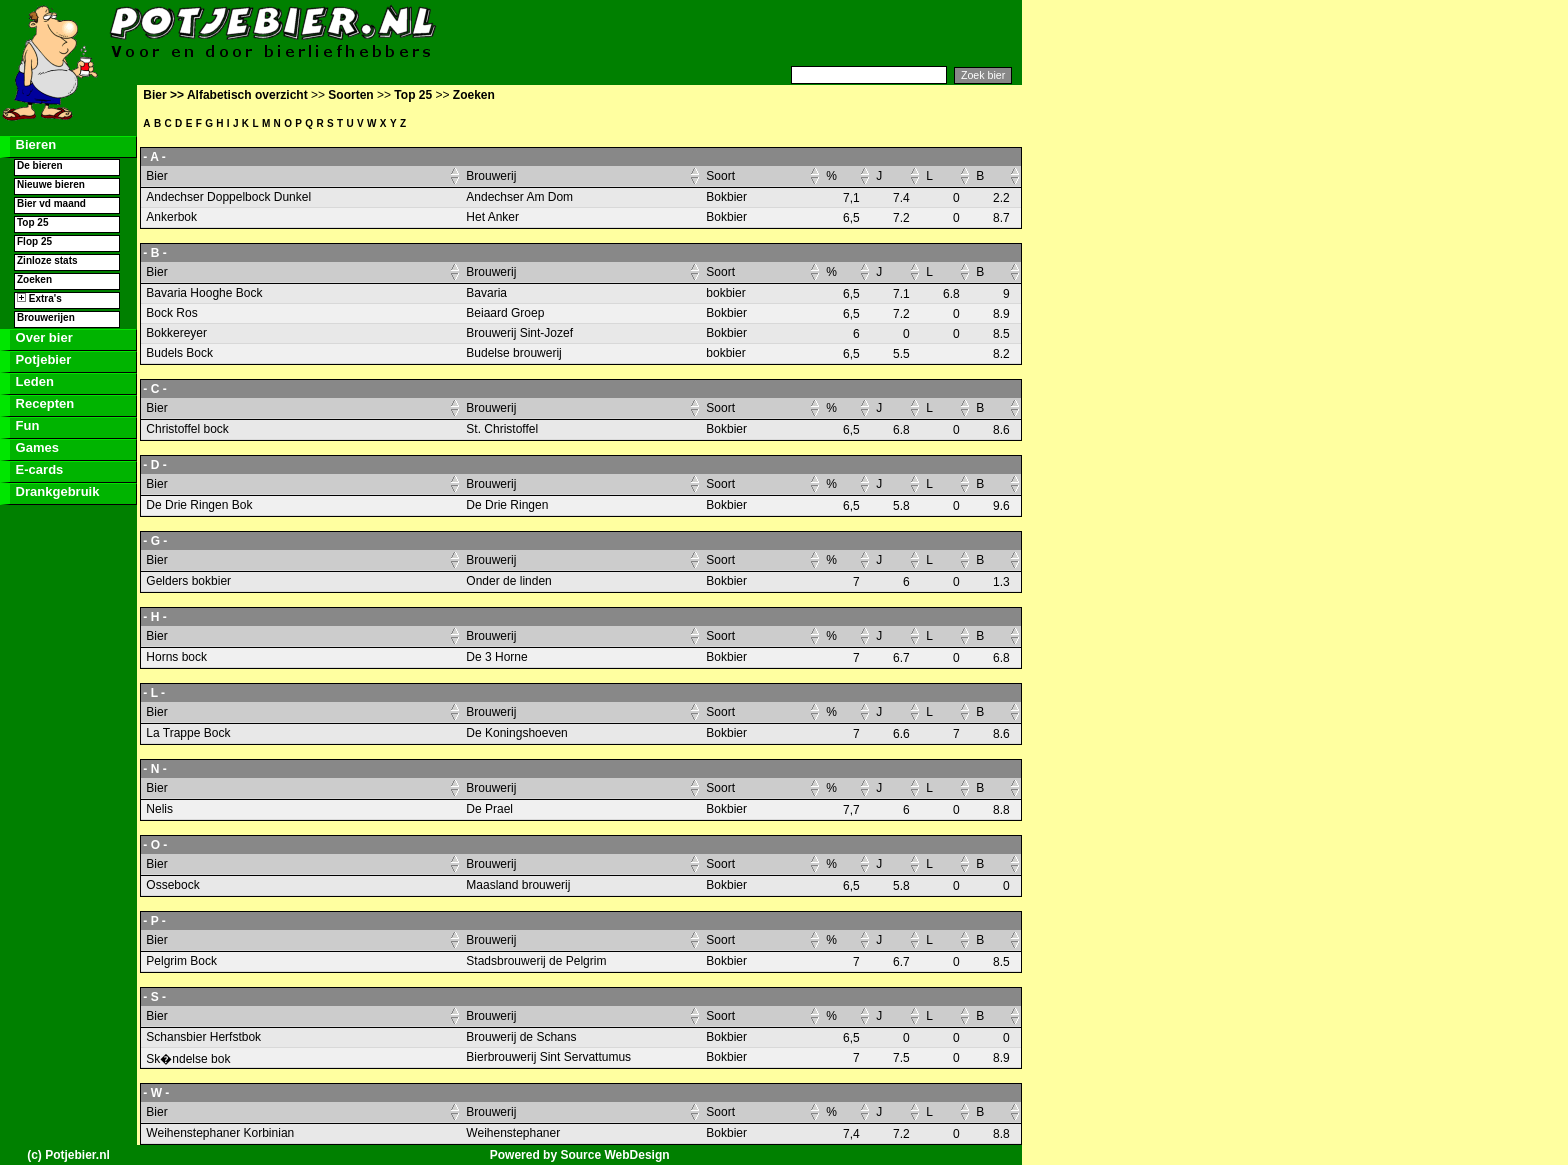 The height and width of the screenshot is (1165, 1568). Describe the element at coordinates (492, 217) in the screenshot. I see `Het Anker` at that location.